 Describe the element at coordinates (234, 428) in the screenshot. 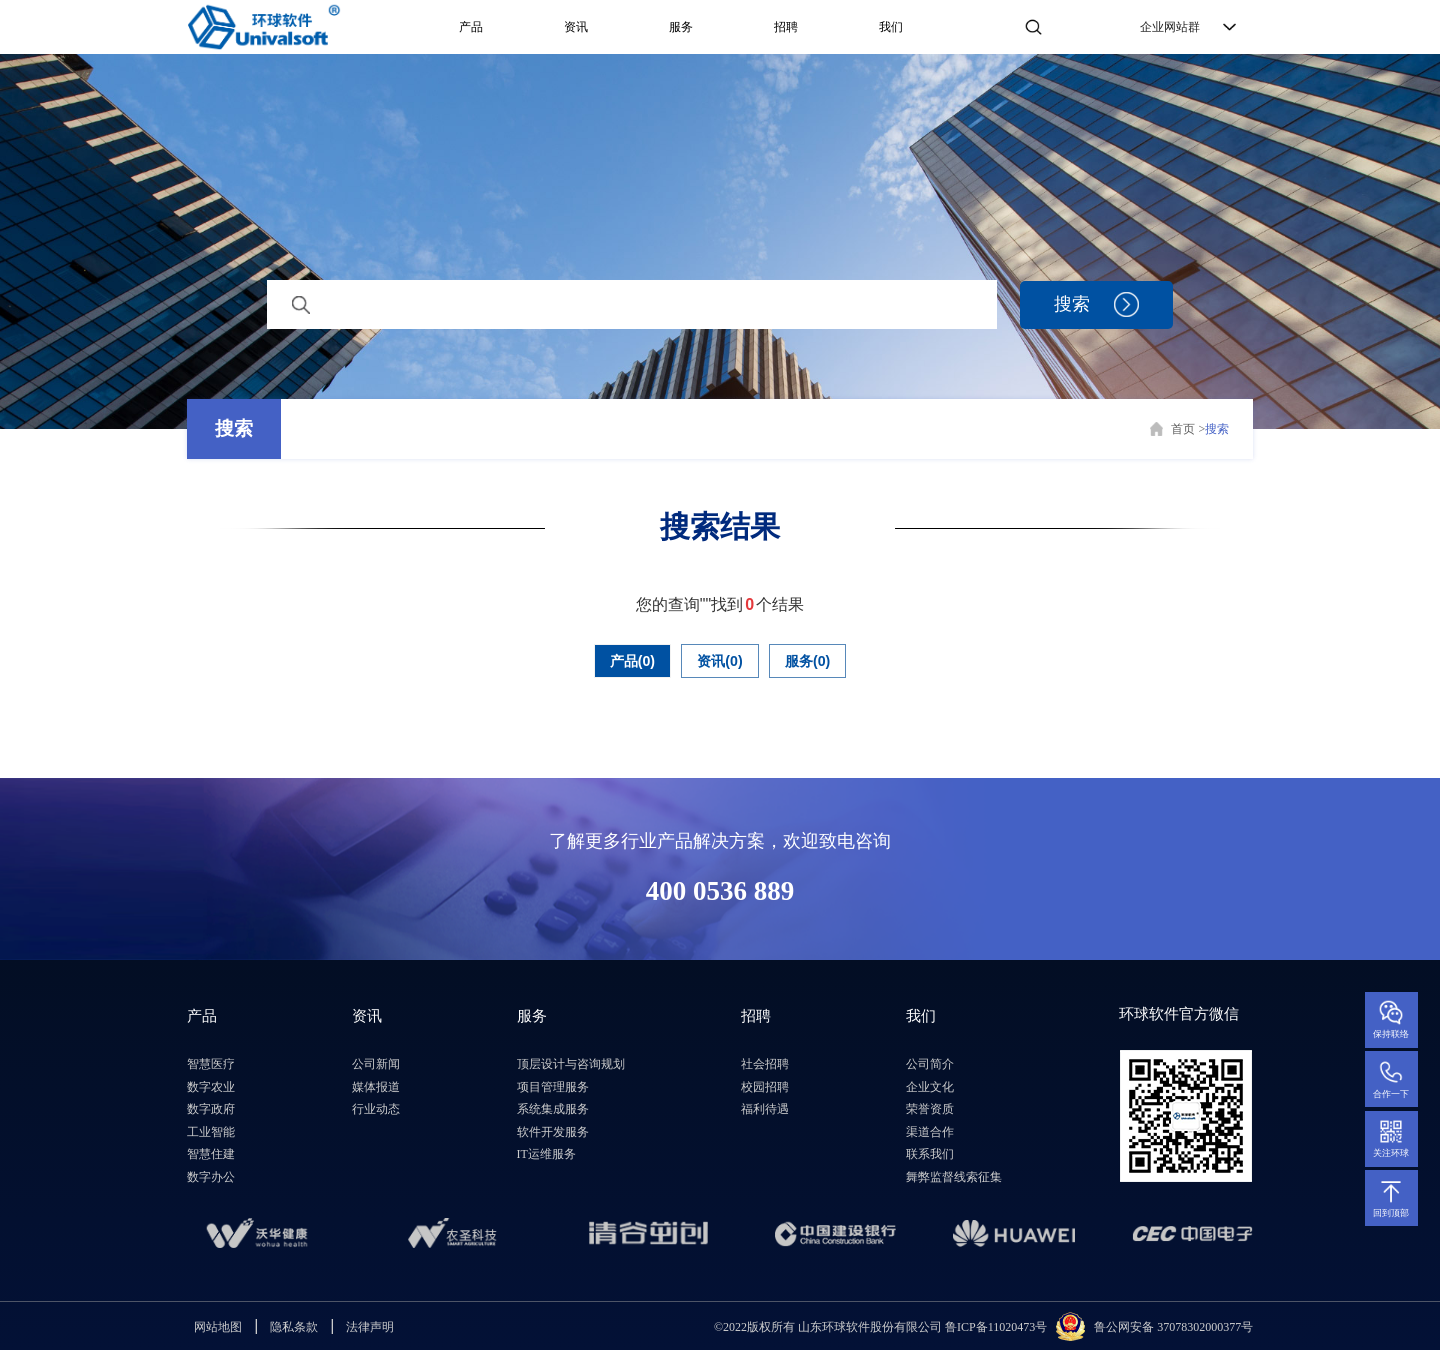

I see `搜索` at that location.